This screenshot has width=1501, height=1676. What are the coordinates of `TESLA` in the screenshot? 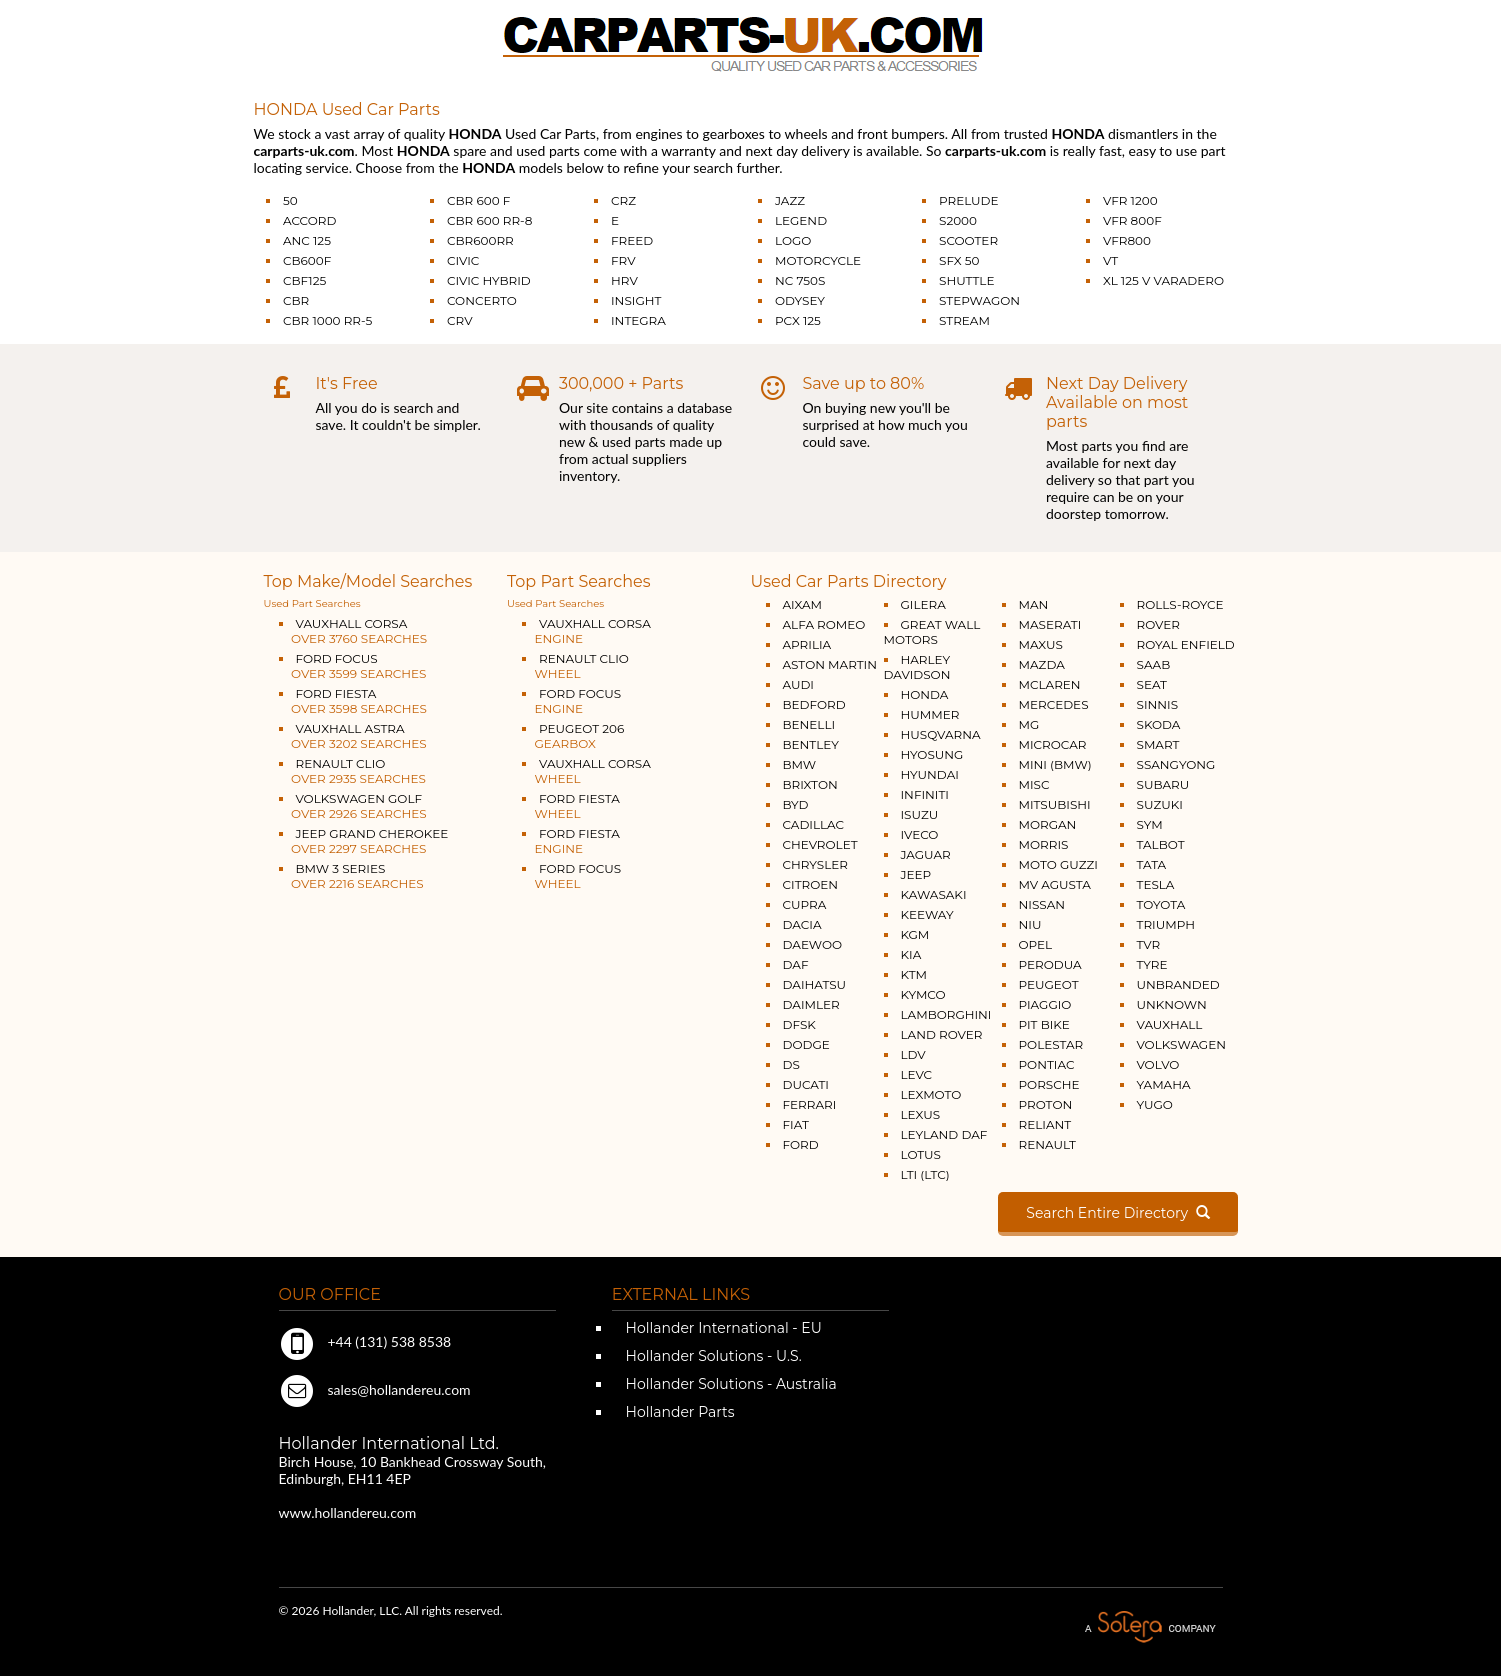 It's located at (1156, 884).